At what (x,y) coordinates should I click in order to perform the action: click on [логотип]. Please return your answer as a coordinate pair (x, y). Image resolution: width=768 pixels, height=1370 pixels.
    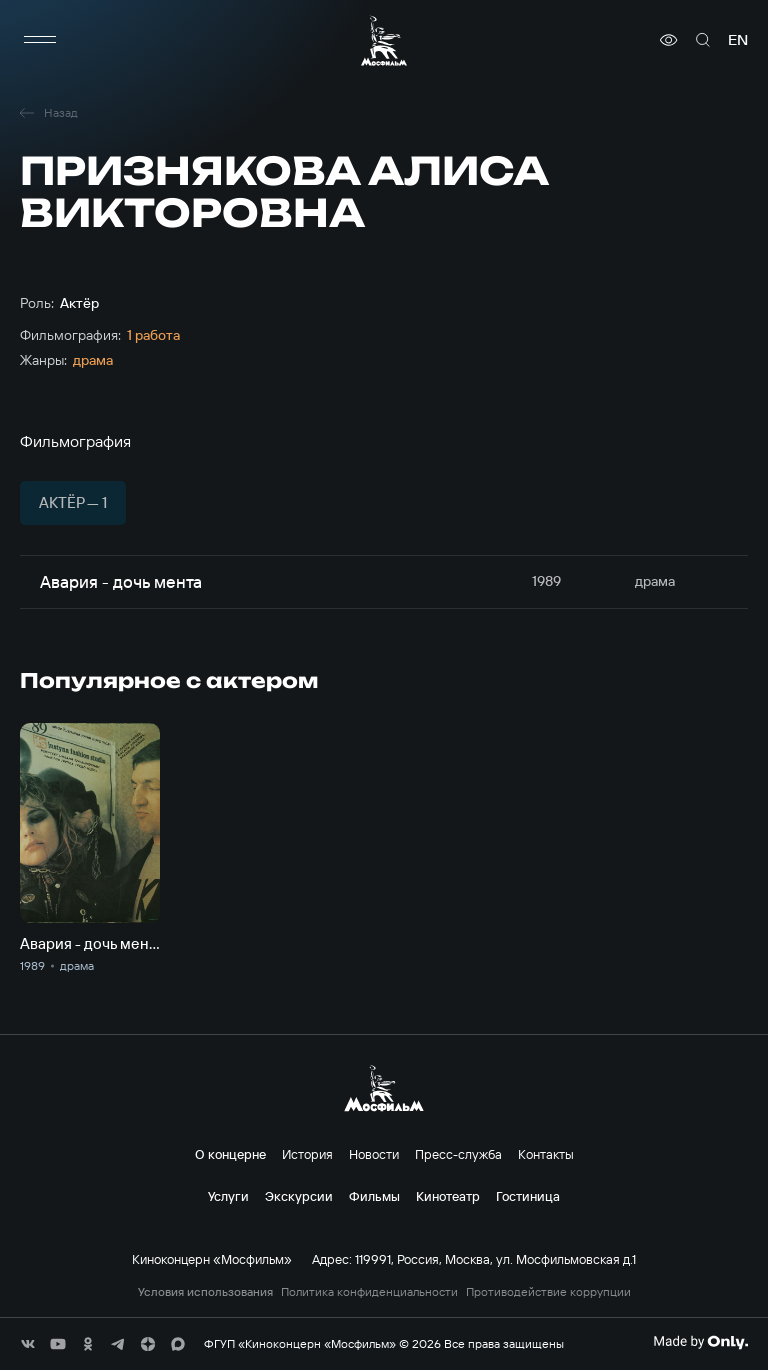
    Looking at the image, I should click on (384, 40).